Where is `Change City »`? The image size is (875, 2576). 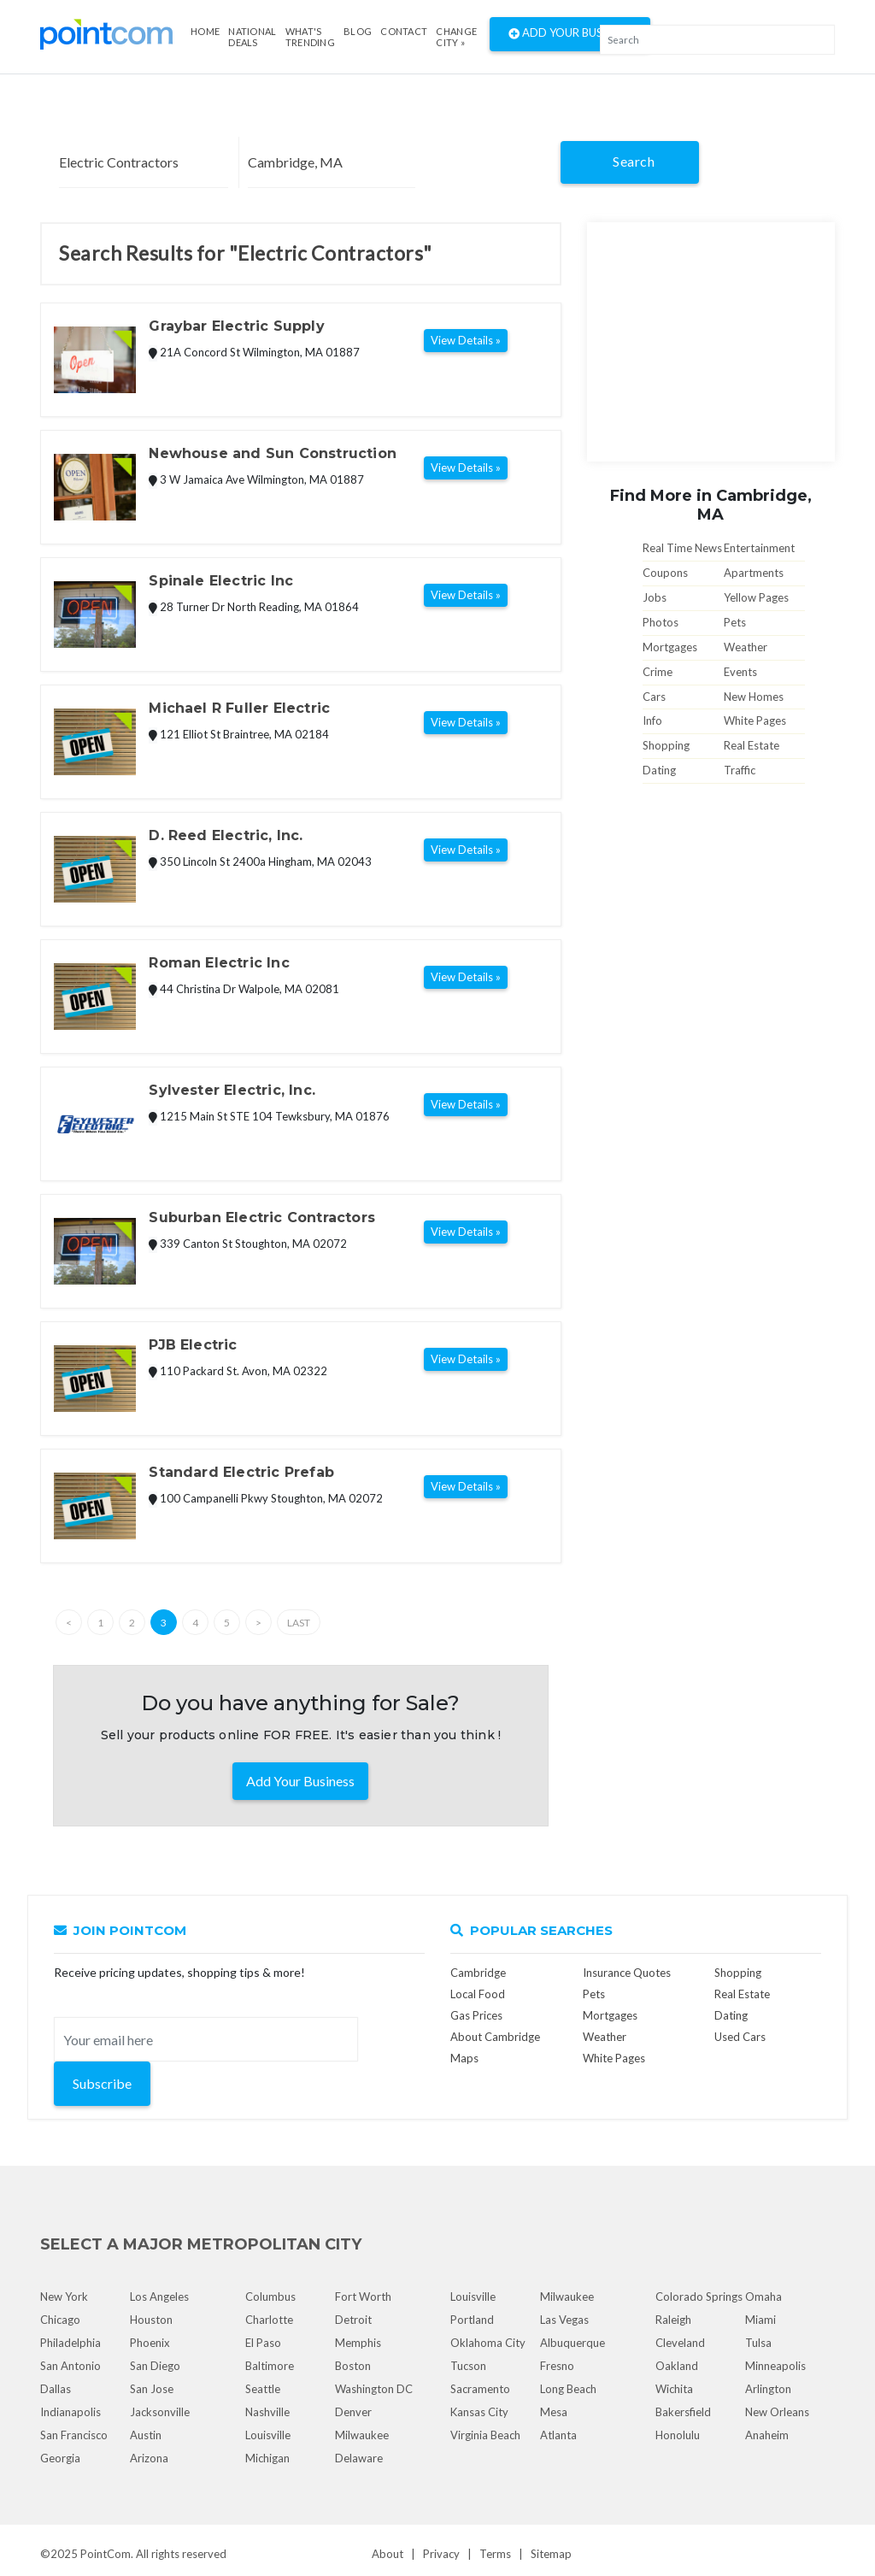 Change City » is located at coordinates (456, 37).